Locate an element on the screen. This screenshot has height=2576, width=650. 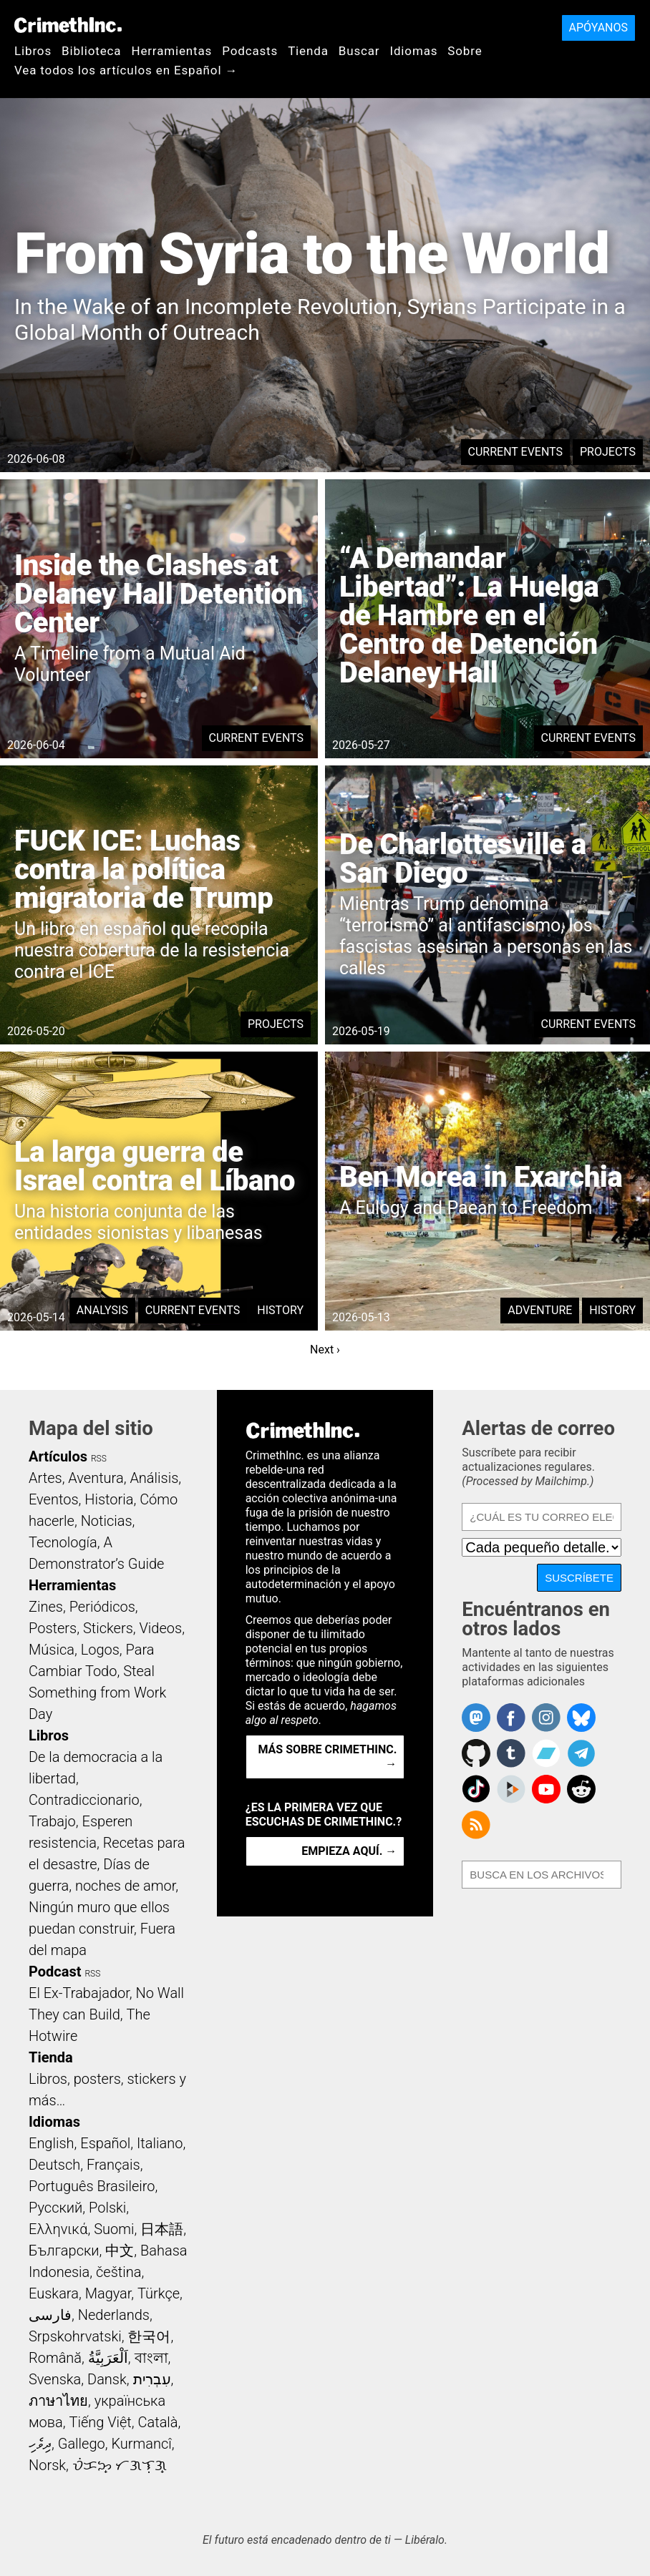
El Ex-Trabajador is located at coordinates (79, 1993).